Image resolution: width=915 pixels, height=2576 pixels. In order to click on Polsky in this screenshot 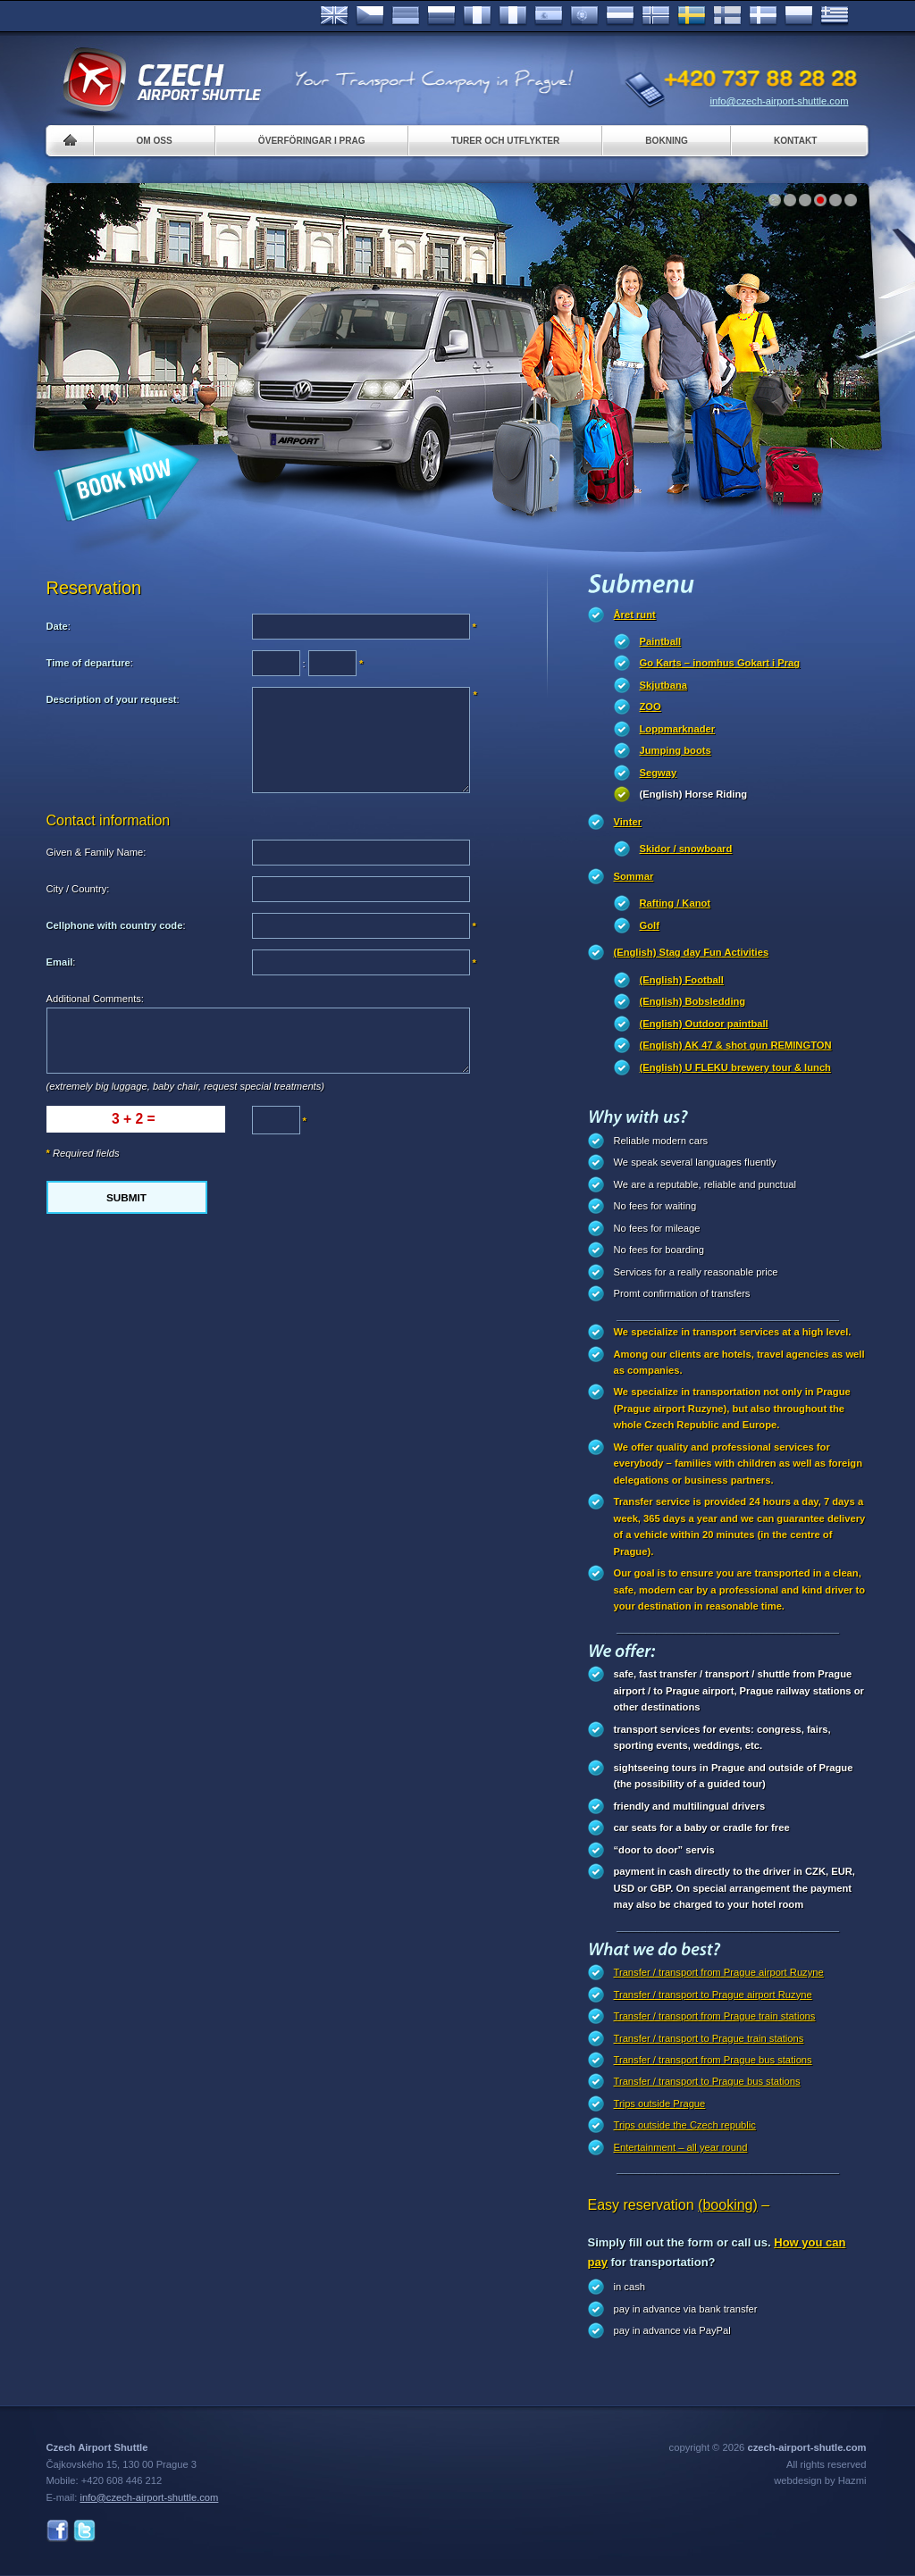, I will do `click(799, 16)`.